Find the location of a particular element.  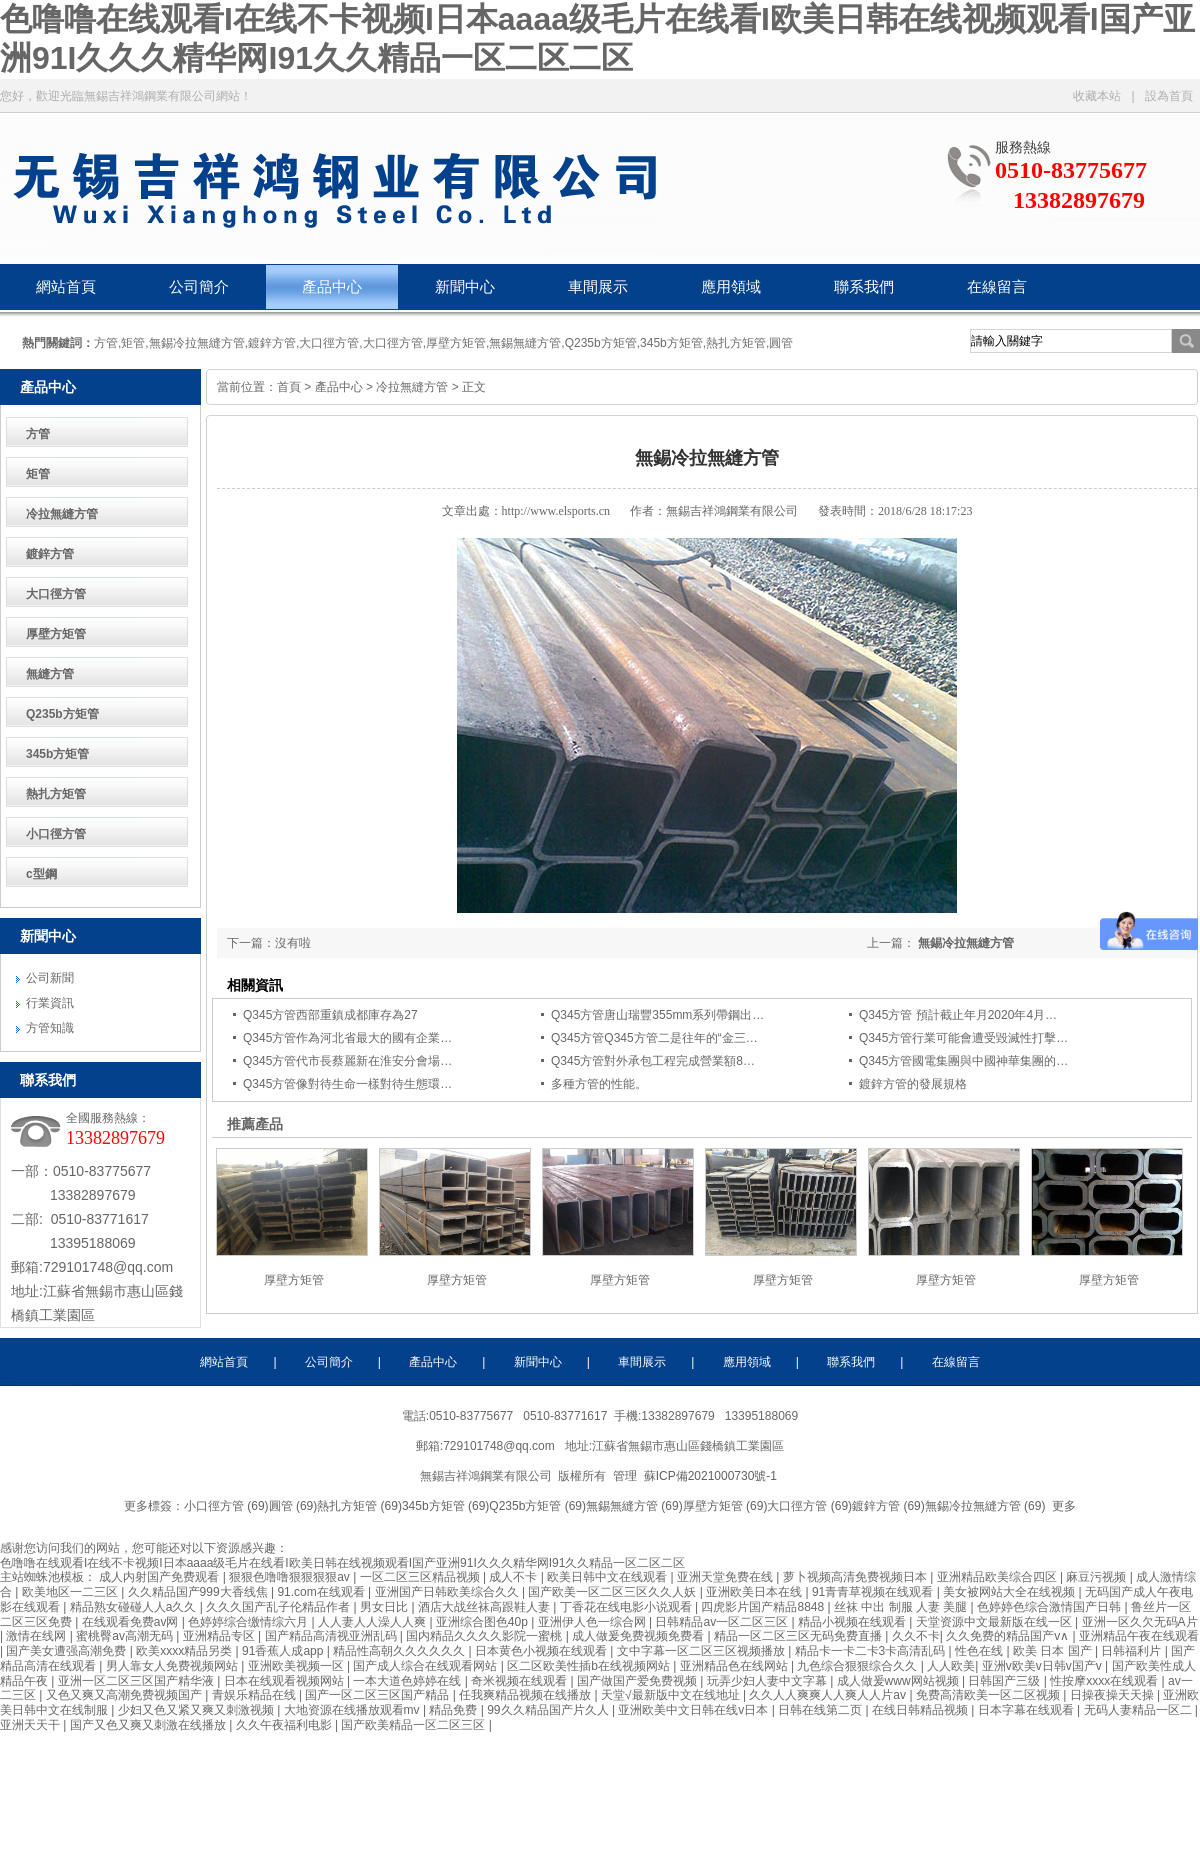

玩弄少妇人妻中文字幕 is located at coordinates (768, 1681).